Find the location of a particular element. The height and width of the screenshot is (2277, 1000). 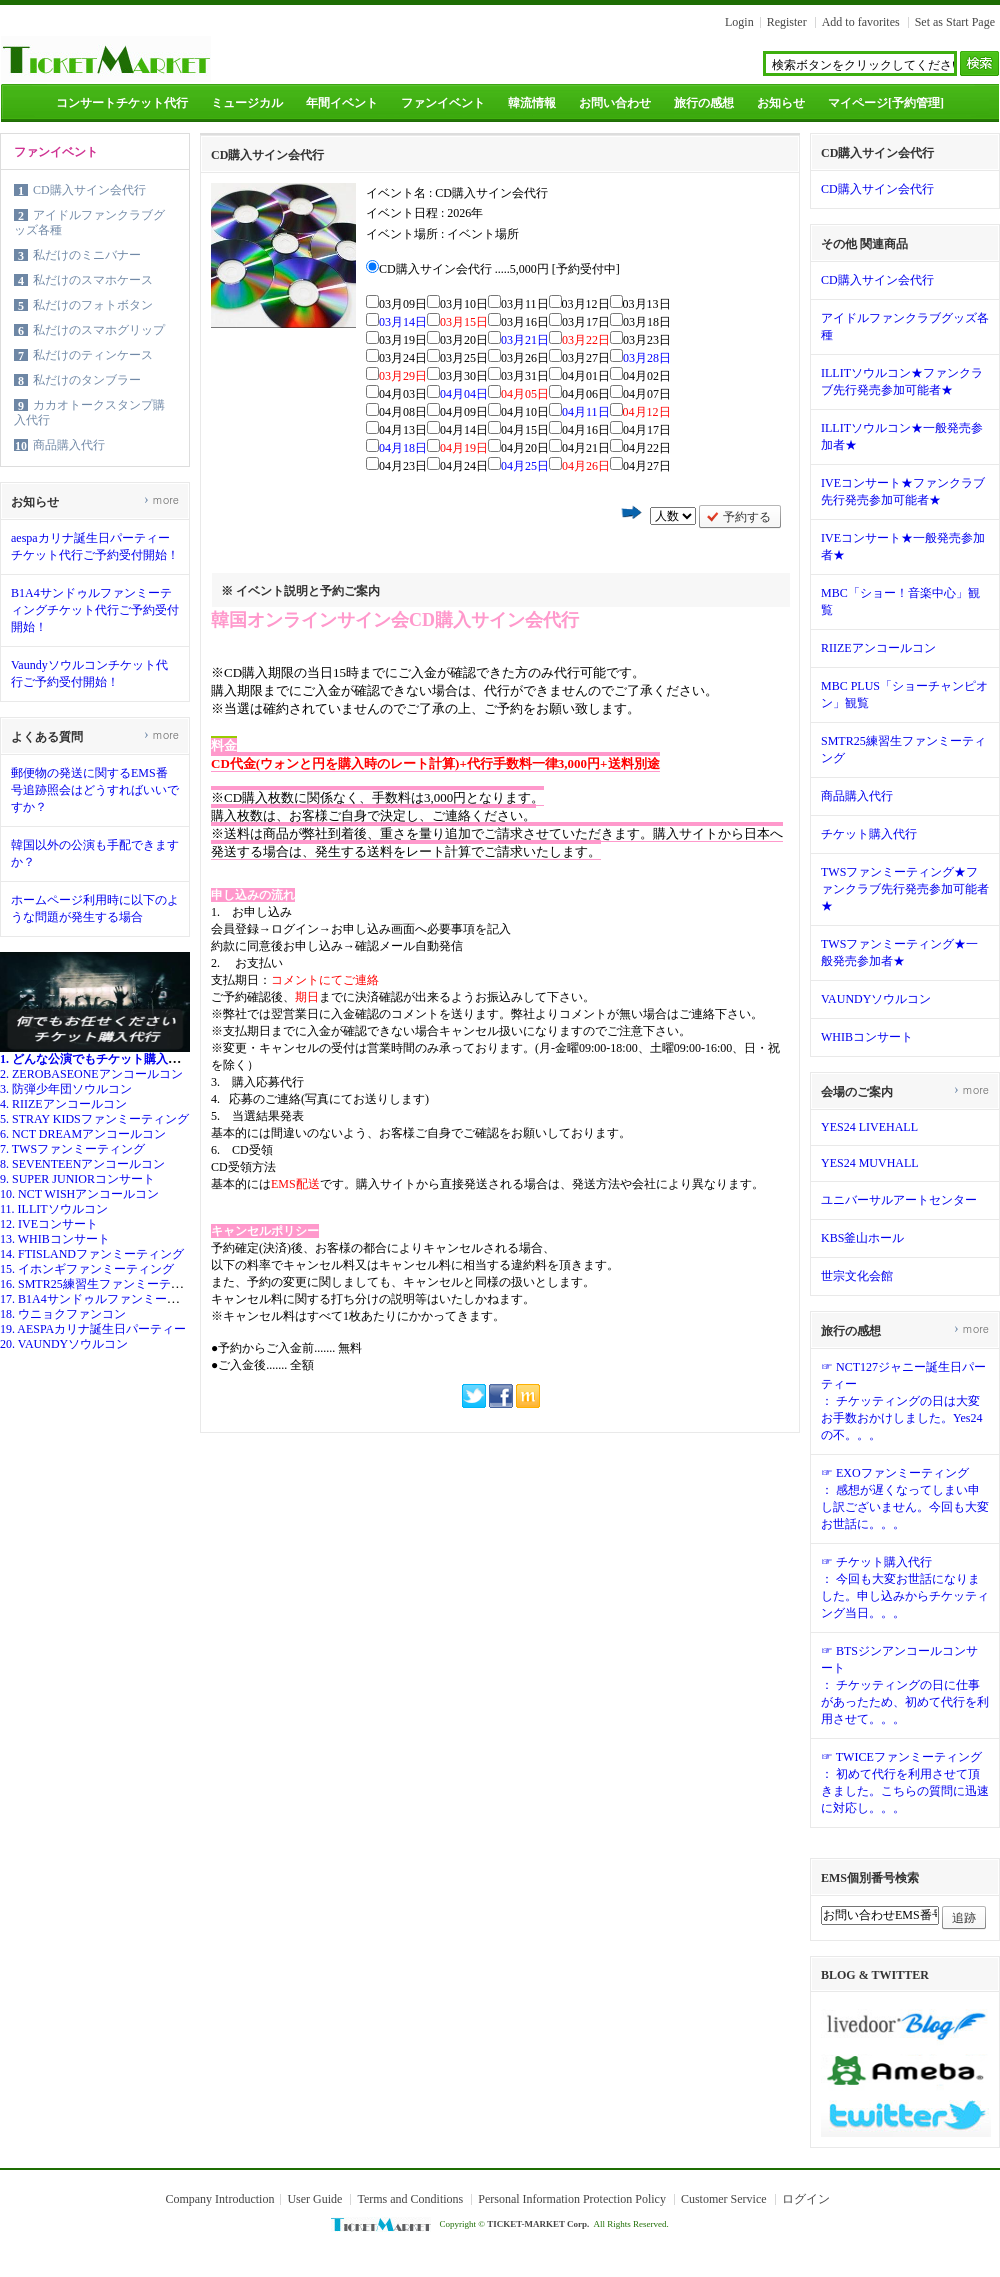

Company Introduction is located at coordinates (219, 2199).